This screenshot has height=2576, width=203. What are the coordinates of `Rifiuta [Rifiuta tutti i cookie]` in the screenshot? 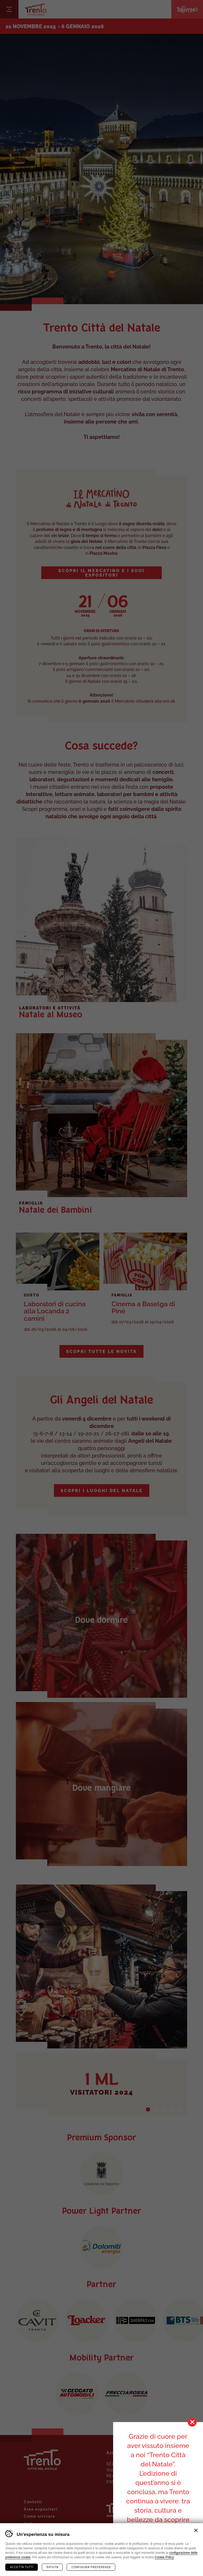 It's located at (52, 2567).